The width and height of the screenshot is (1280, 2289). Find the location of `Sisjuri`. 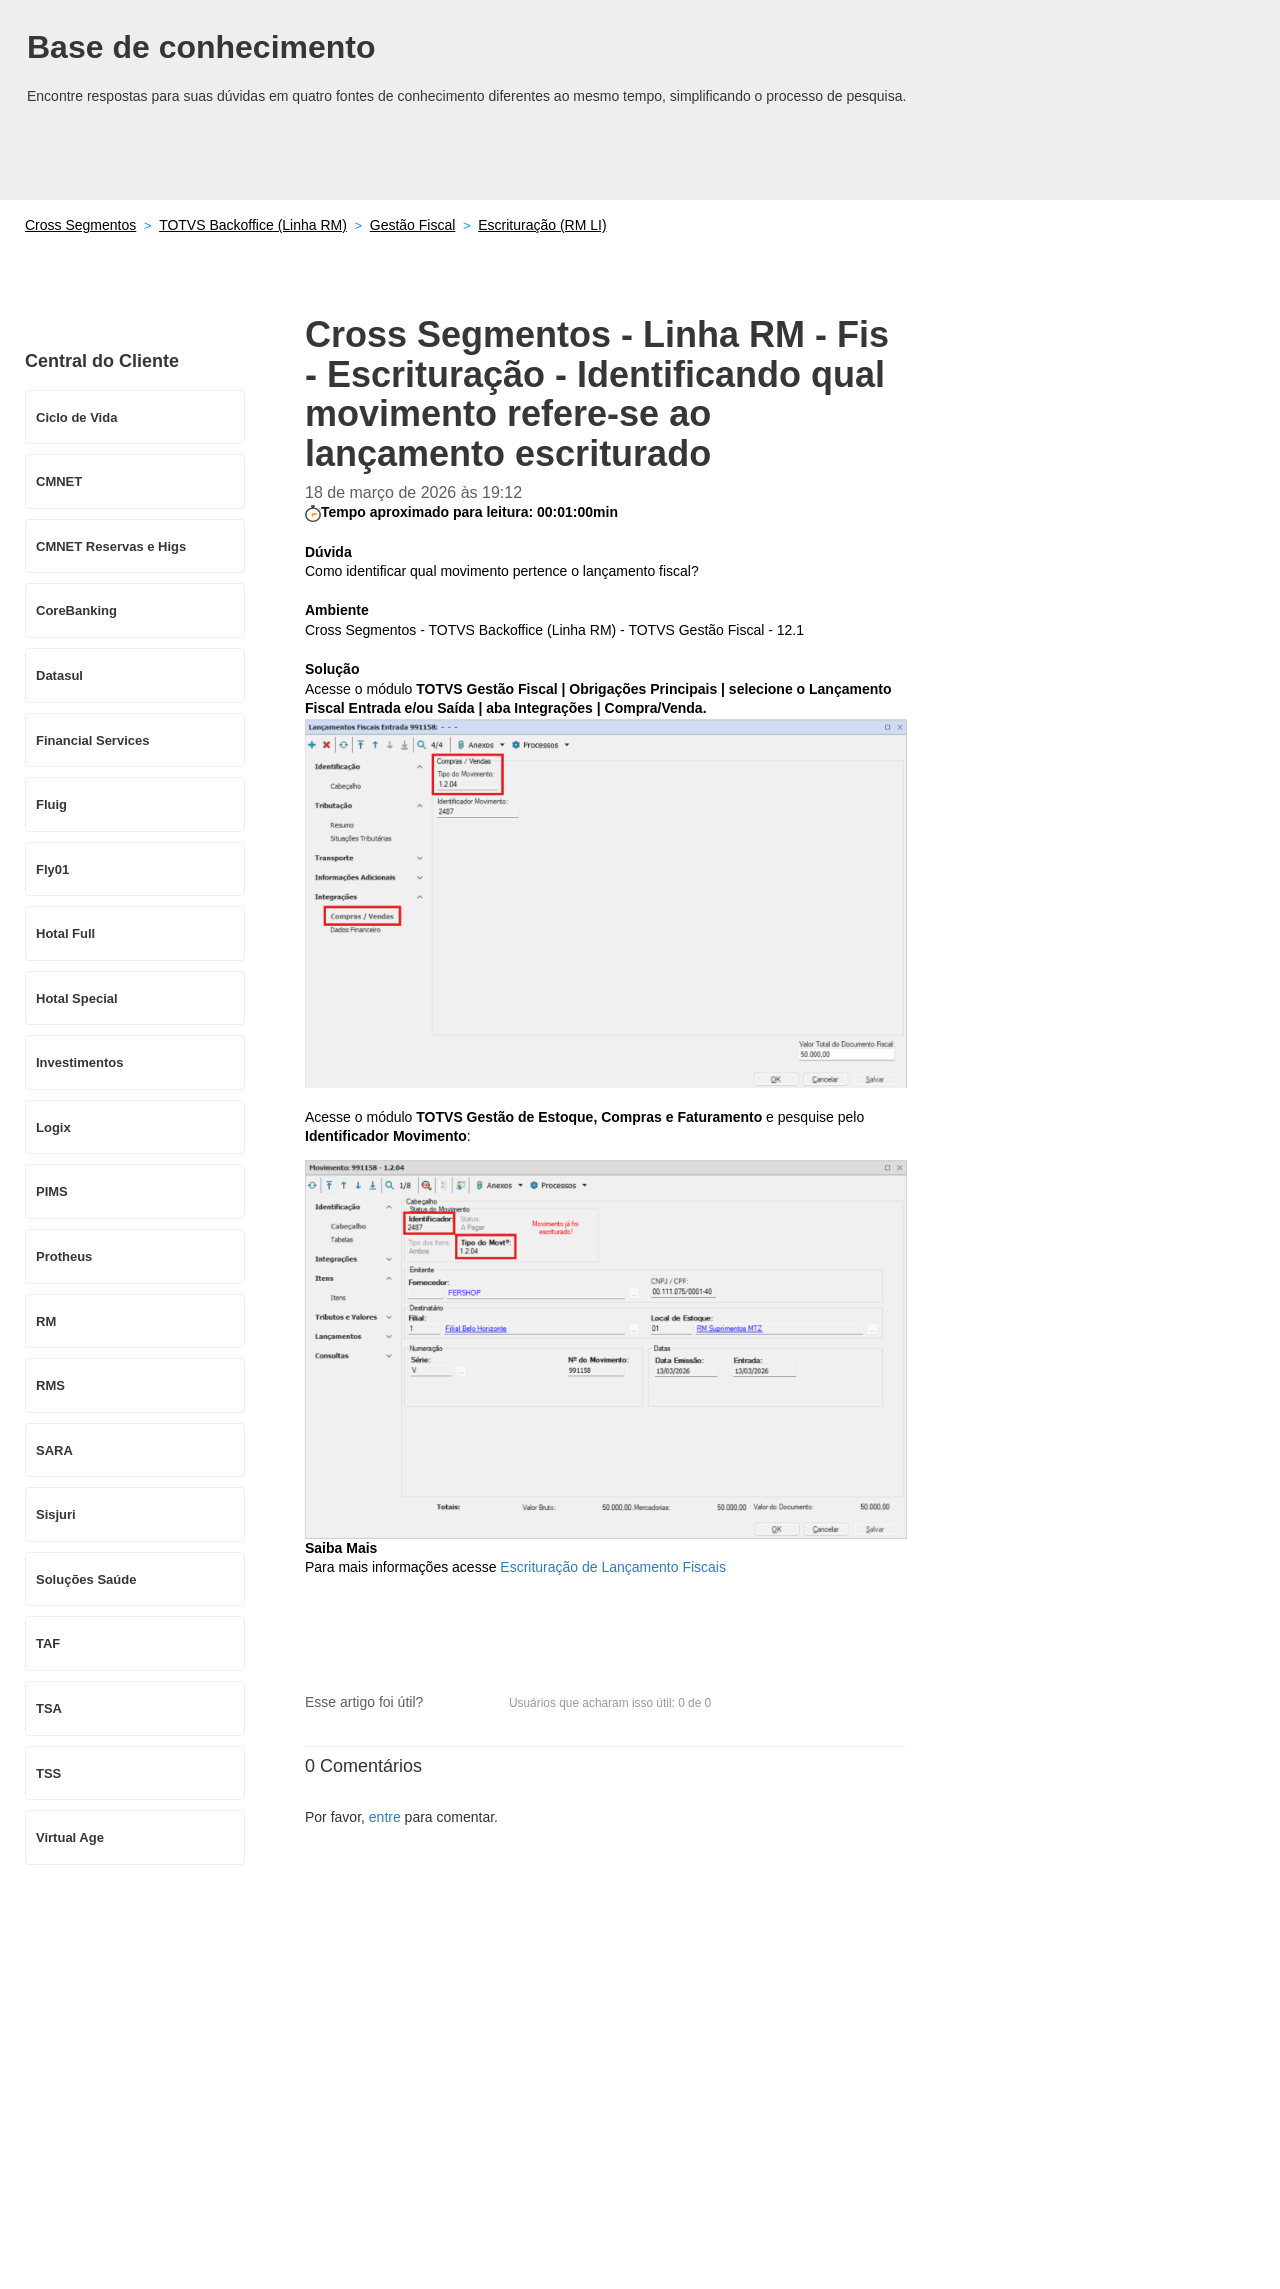

Sisjuri is located at coordinates (56, 1514).